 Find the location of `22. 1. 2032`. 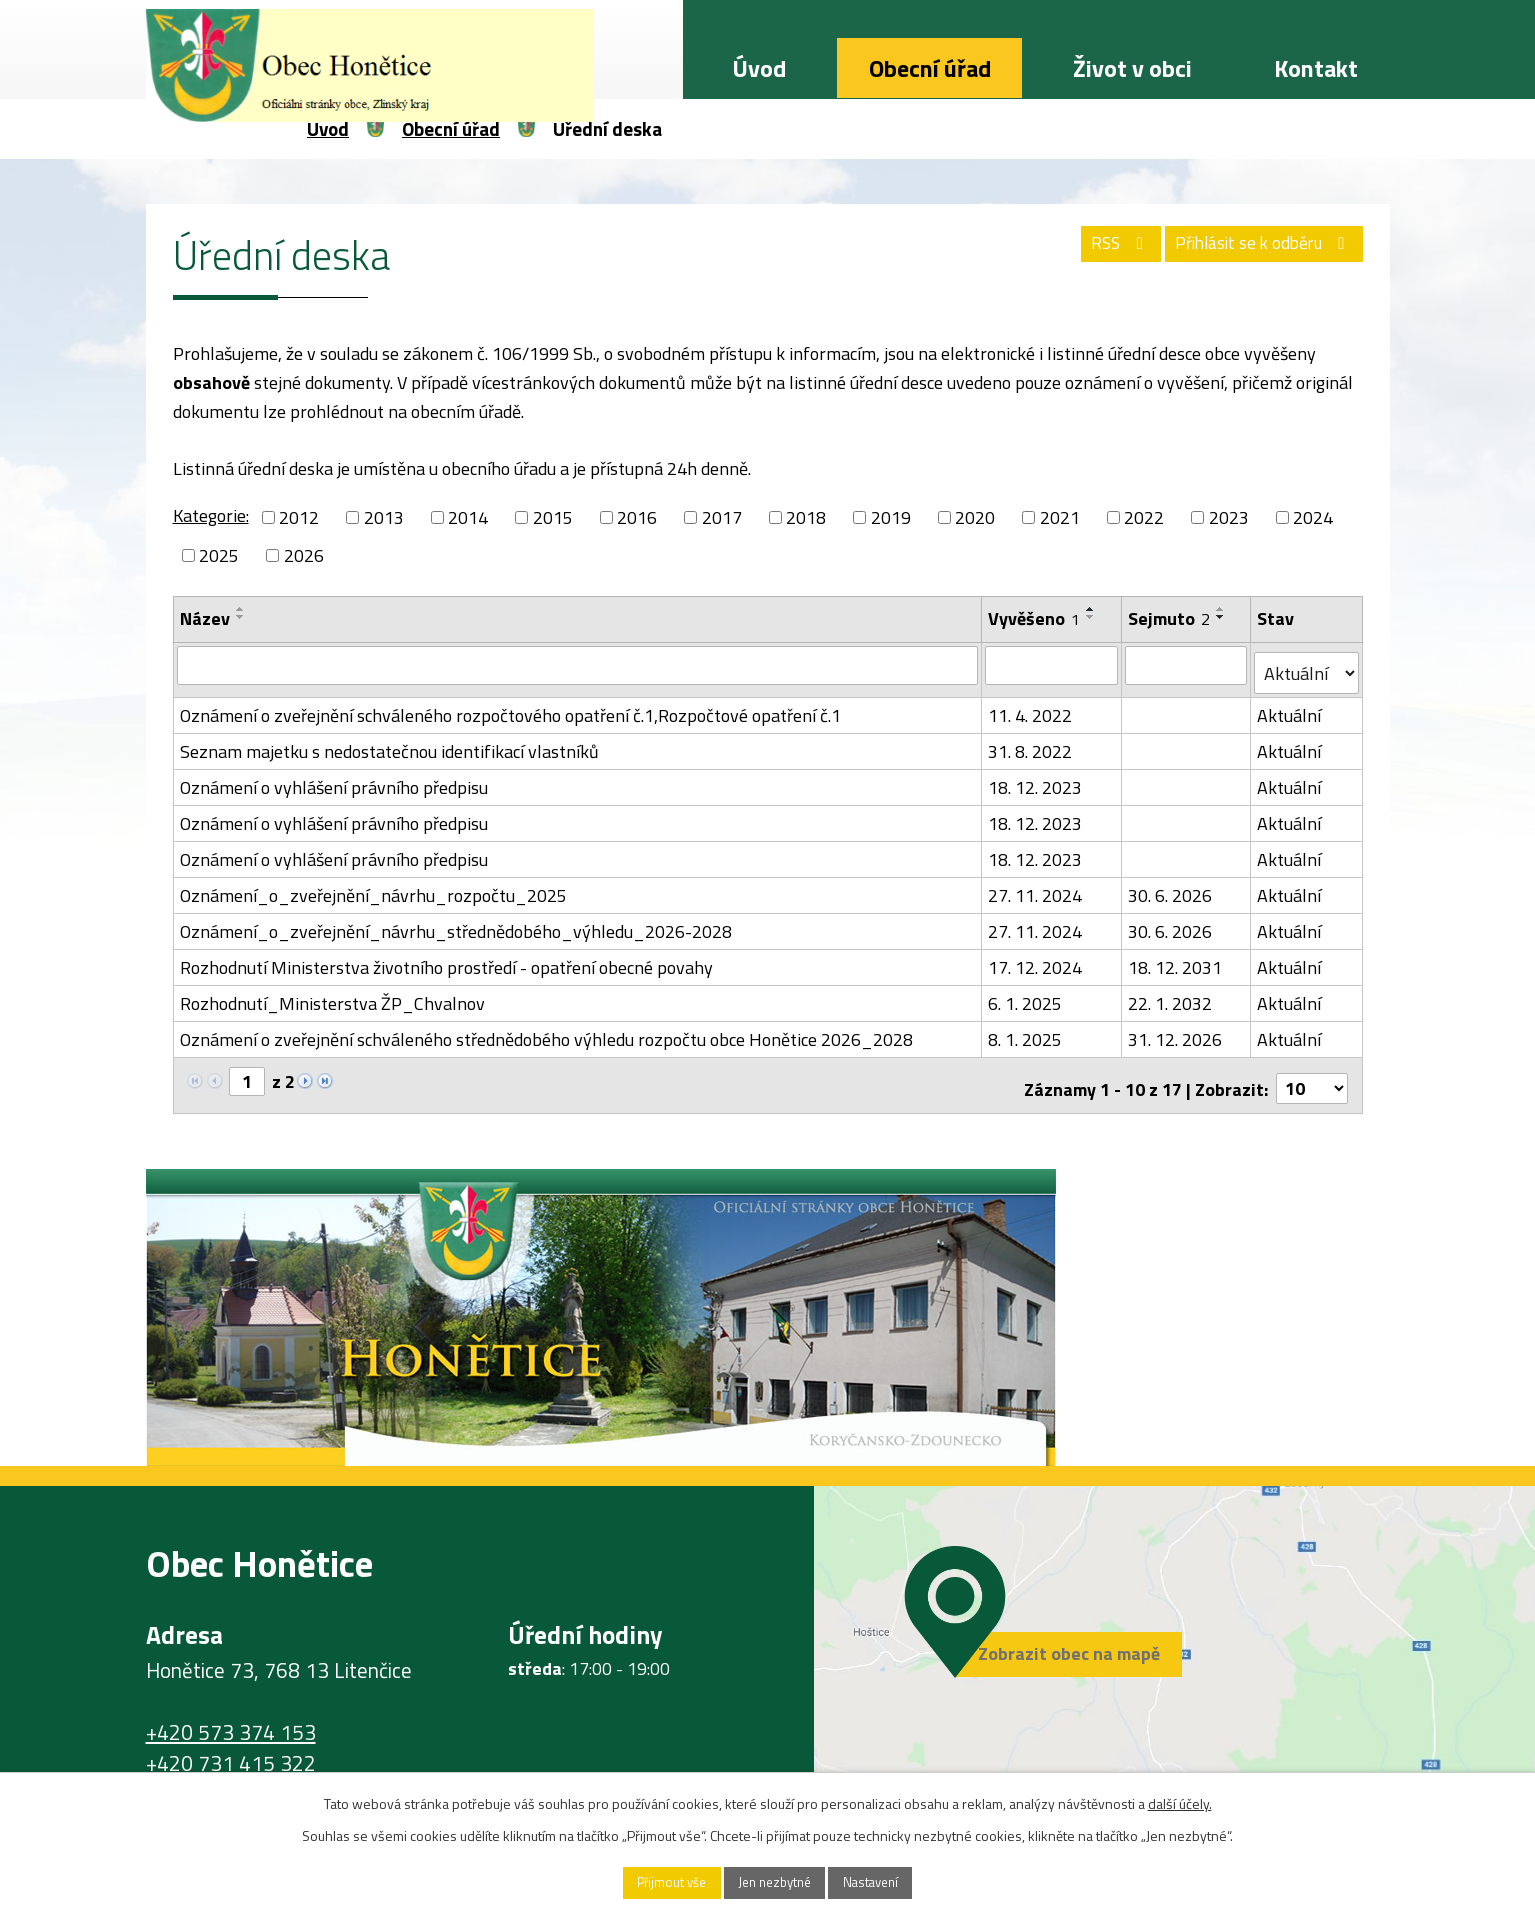

22. 1. 2032 is located at coordinates (1171, 995).